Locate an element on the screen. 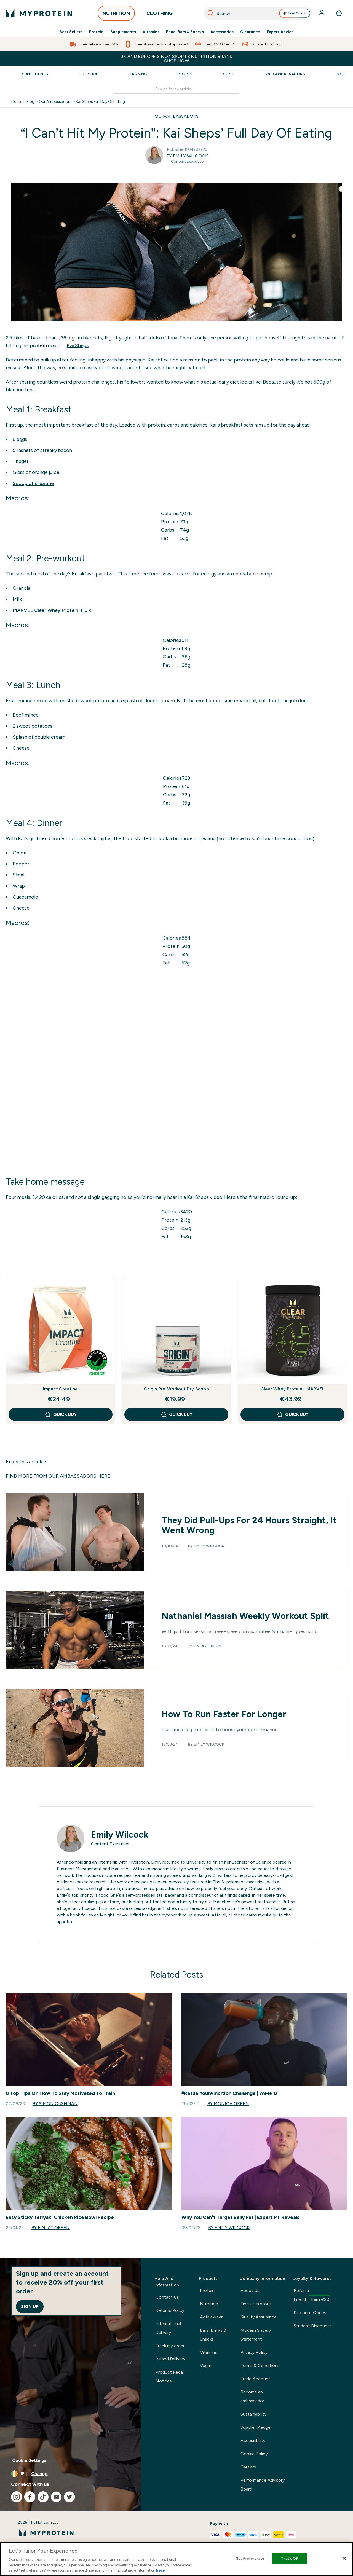  By Emily Wilcock is located at coordinates (187, 156).